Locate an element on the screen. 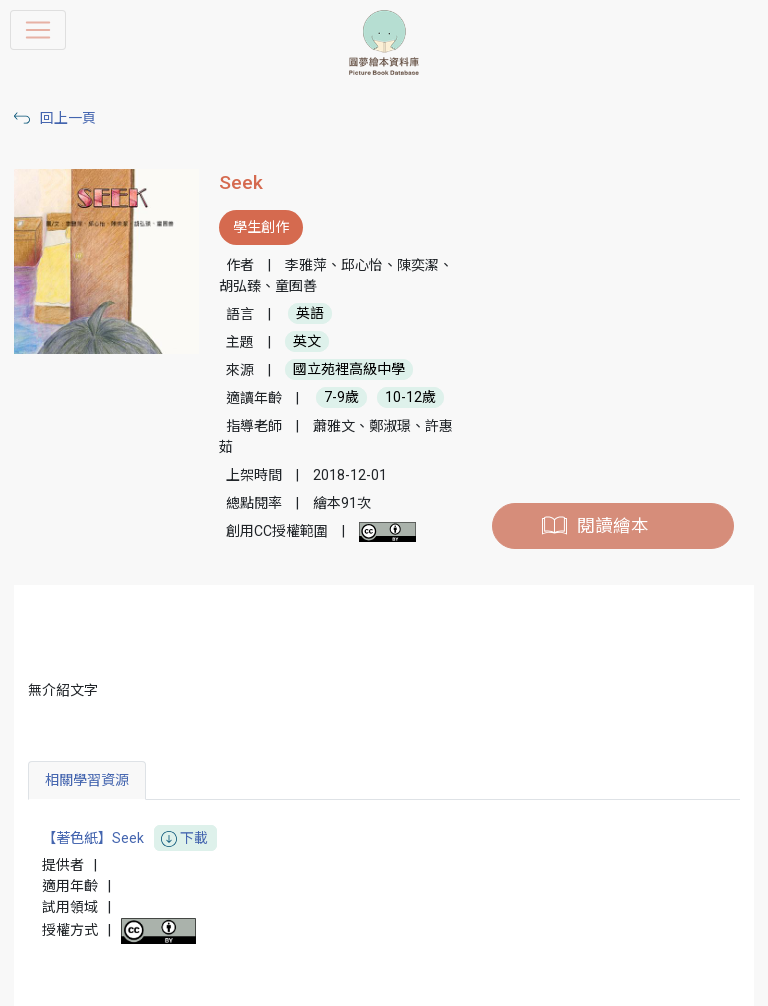 The image size is (768, 1006). Seek is located at coordinates (241, 182).